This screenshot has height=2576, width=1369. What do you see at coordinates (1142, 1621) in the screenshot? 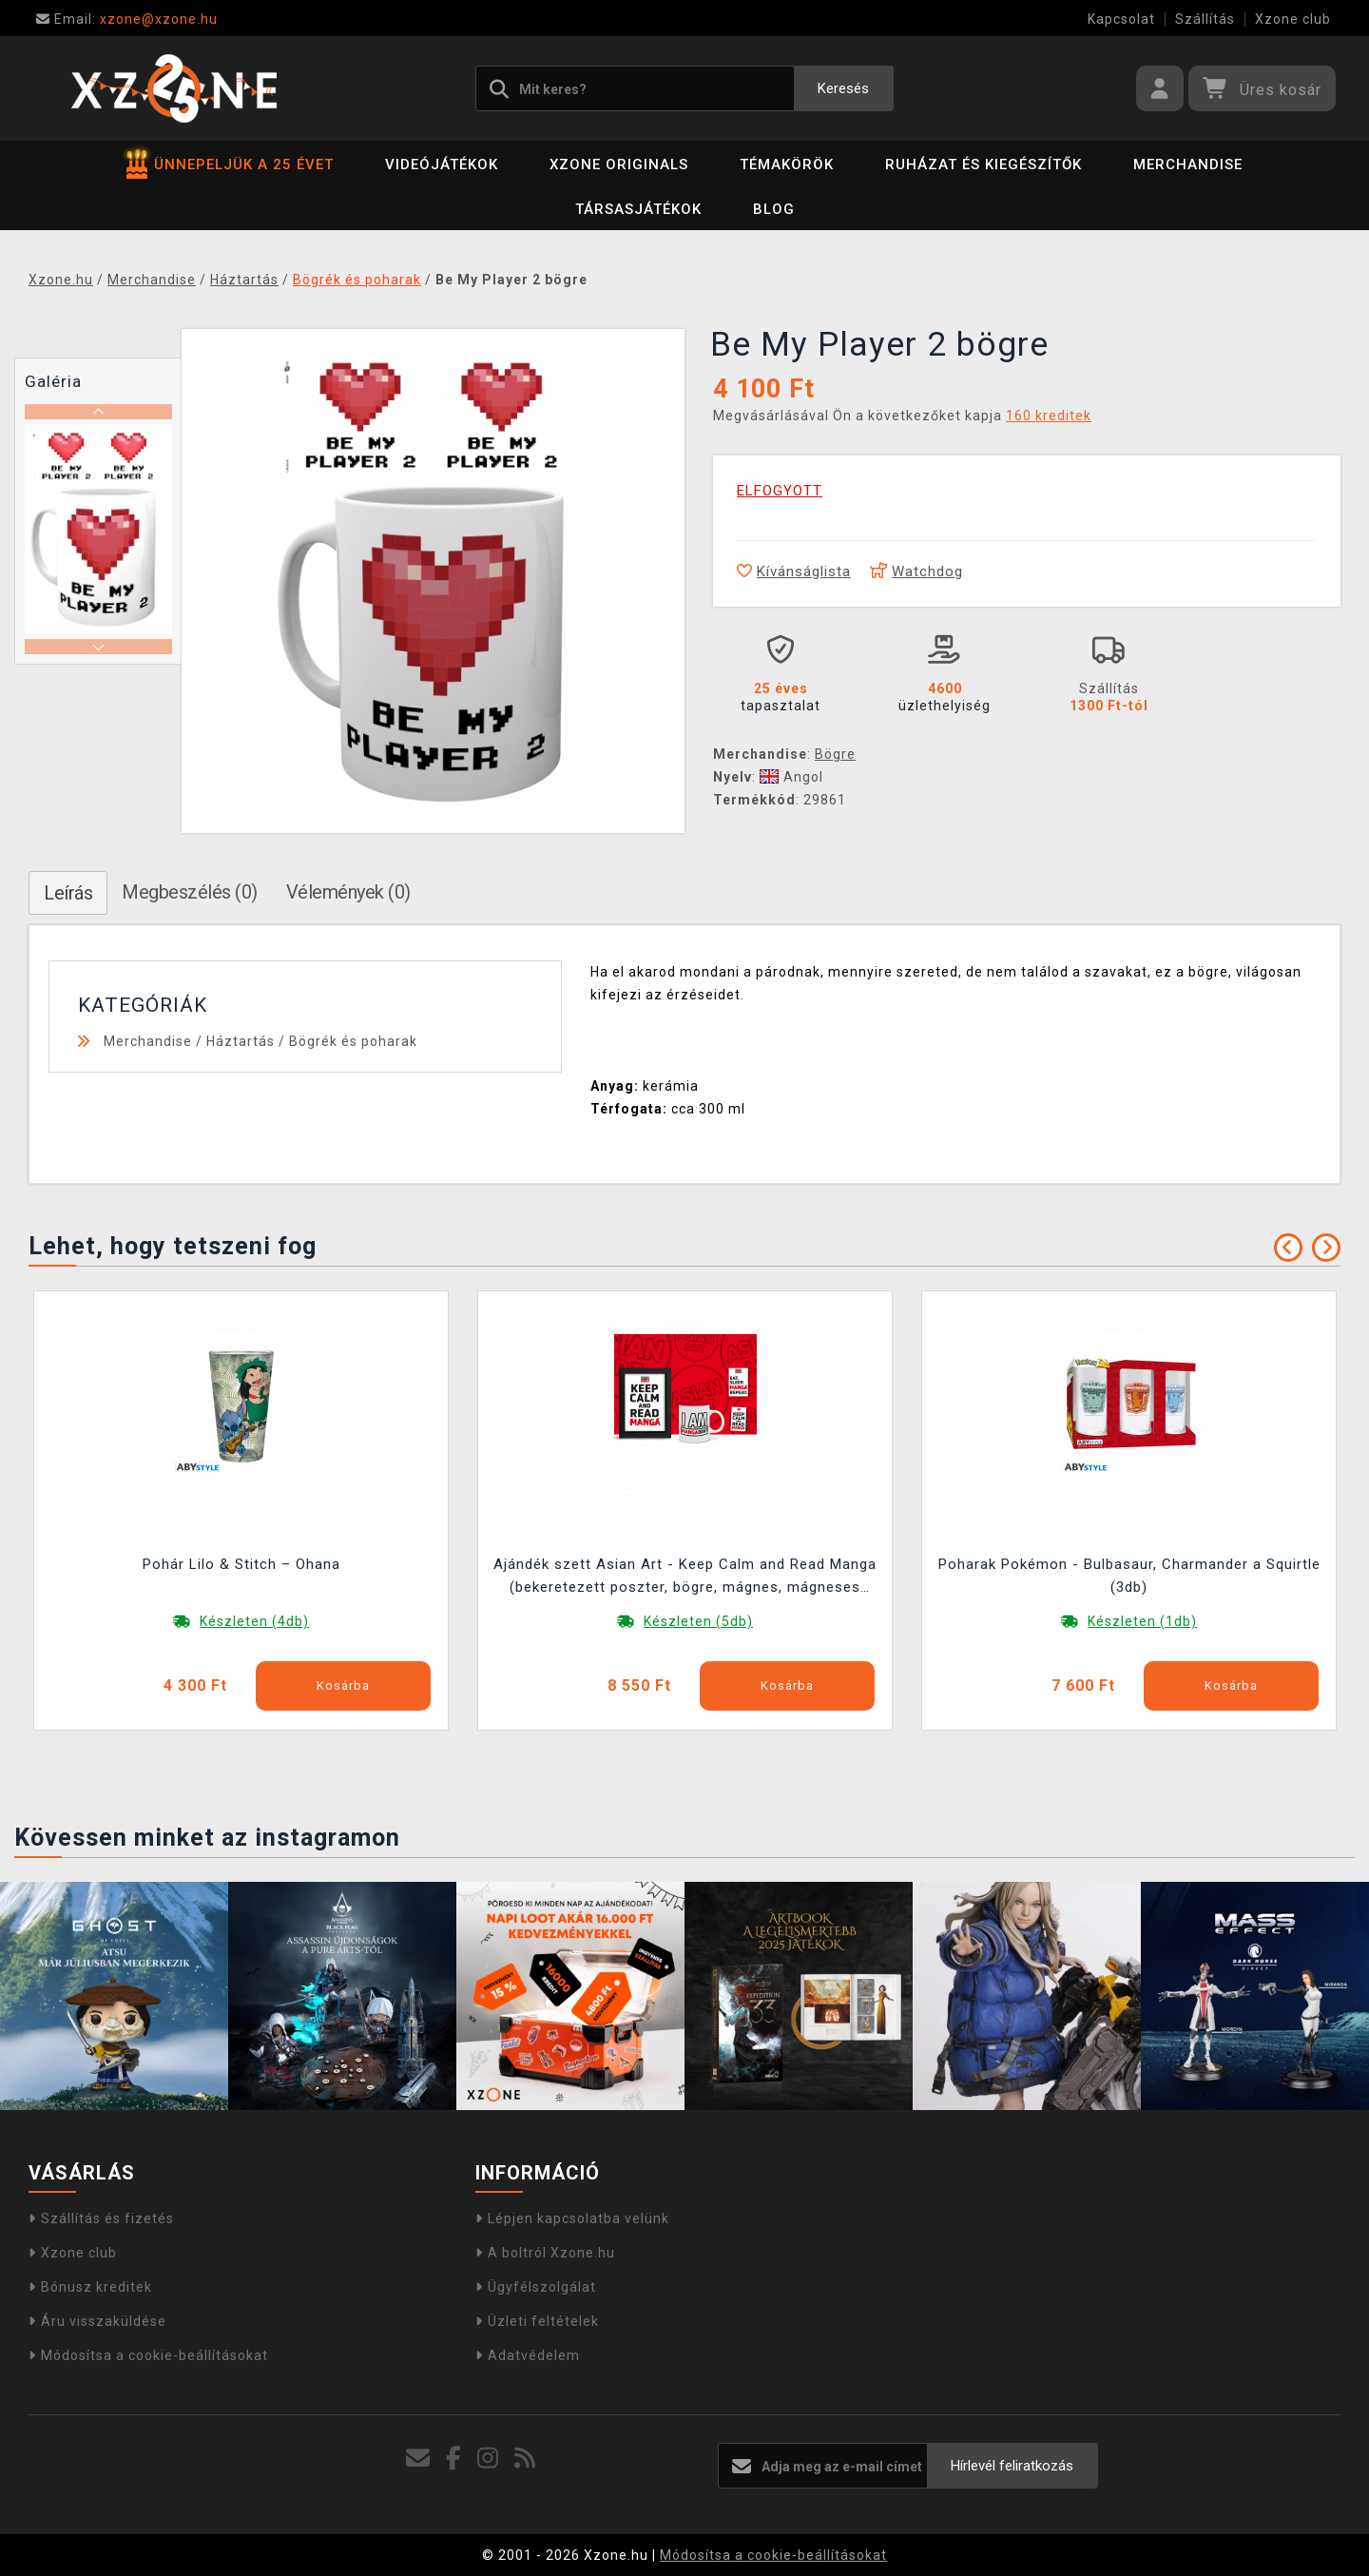
I see `Készleten (1db)` at bounding box center [1142, 1621].